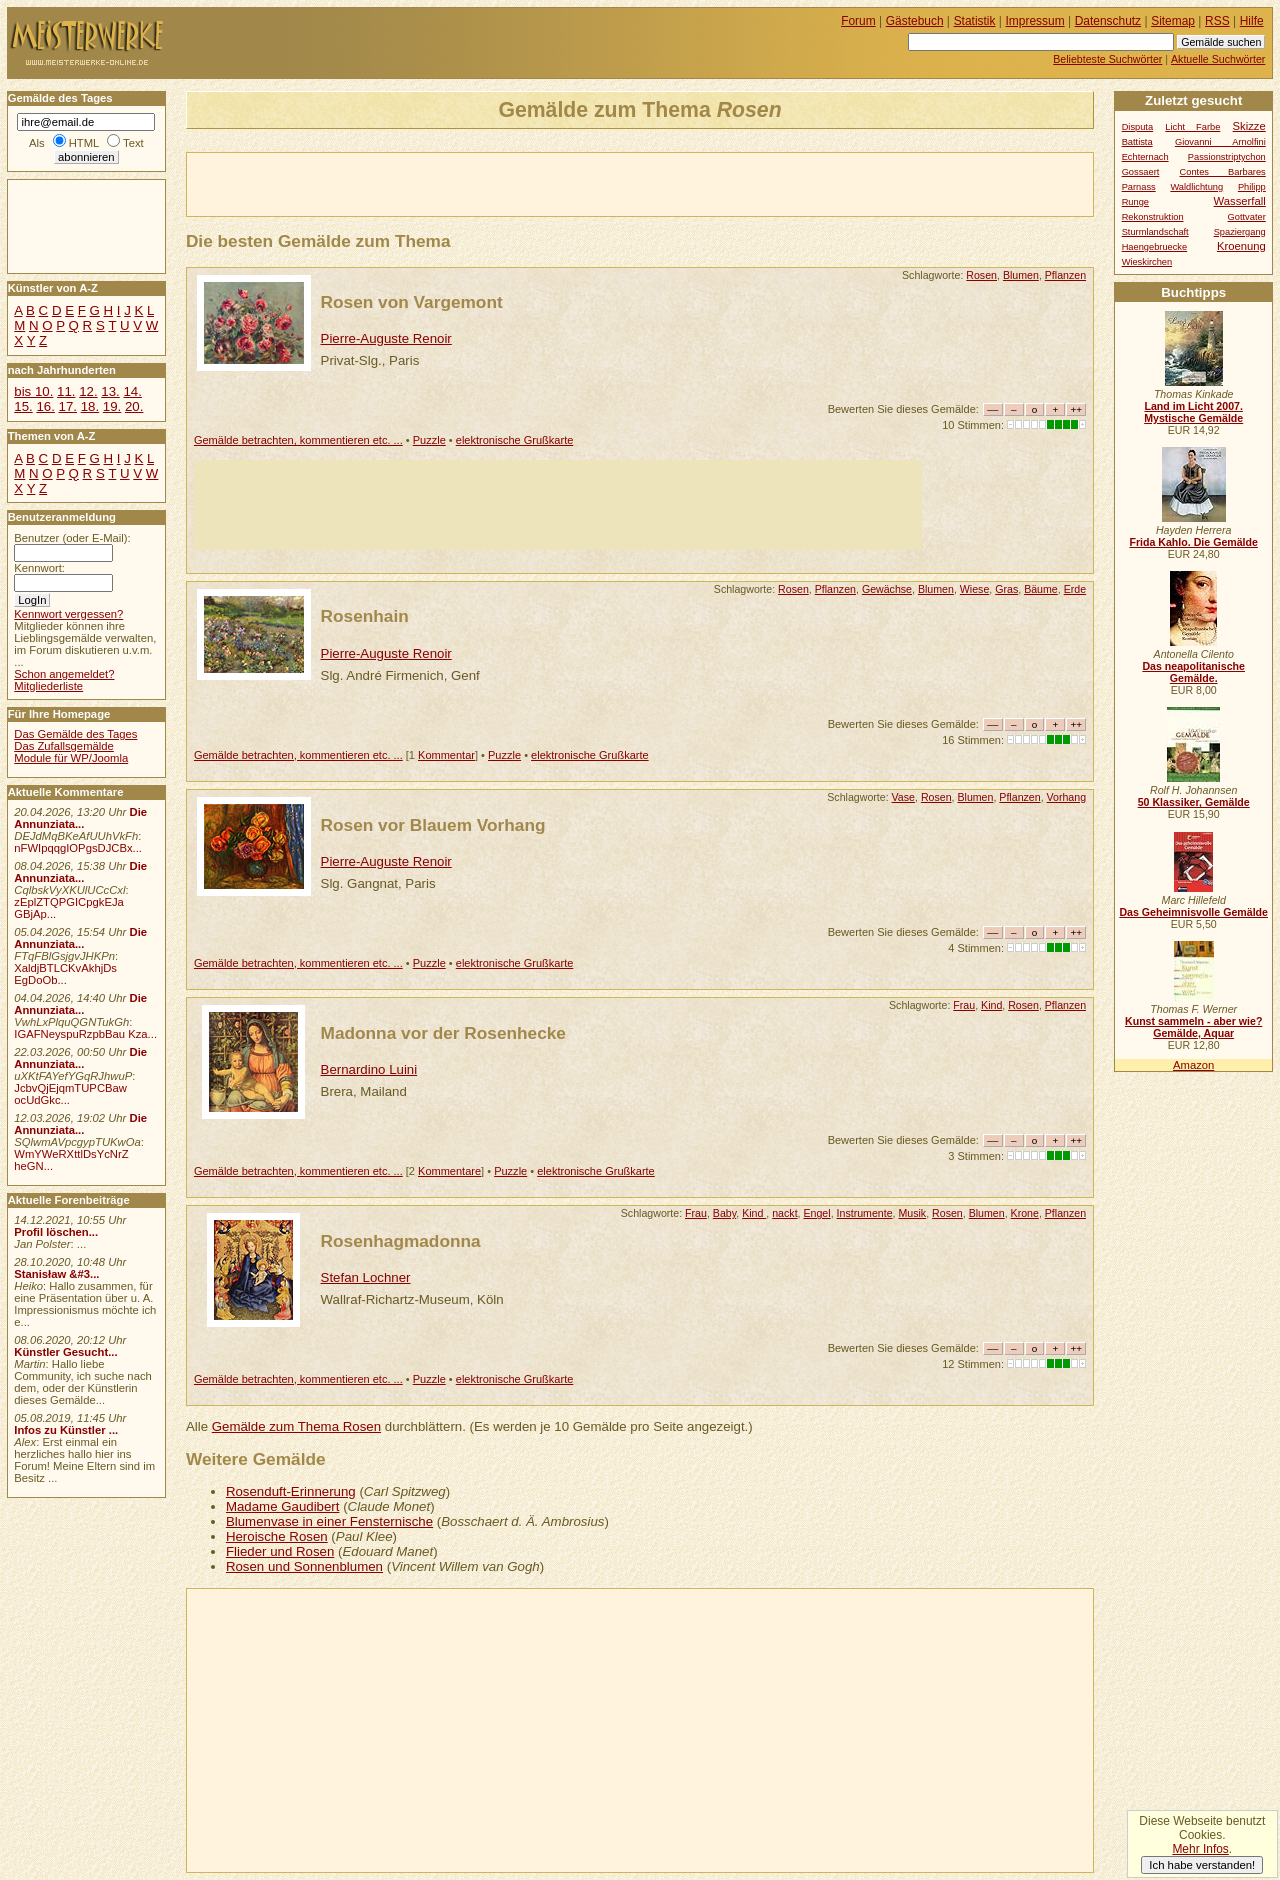 Image resolution: width=1280 pixels, height=1880 pixels. Describe the element at coordinates (366, 1277) in the screenshot. I see `Stefan Lochner` at that location.